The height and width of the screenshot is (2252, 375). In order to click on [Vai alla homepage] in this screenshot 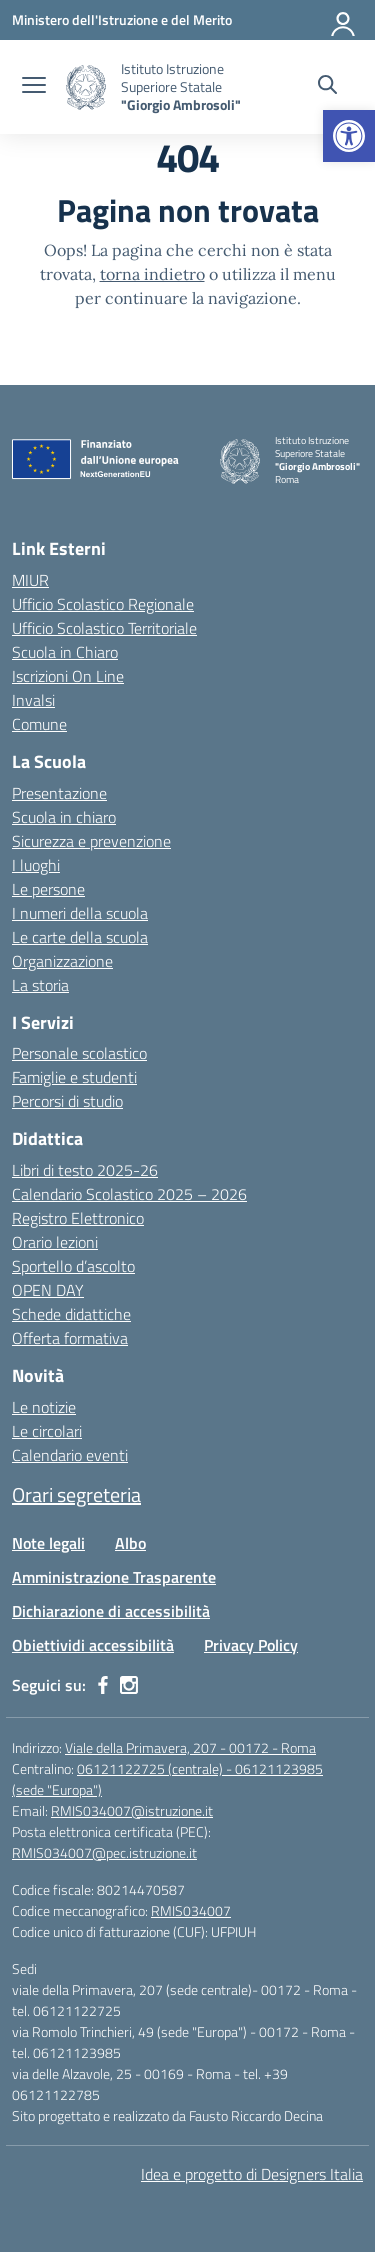, I will do `click(86, 87)`.